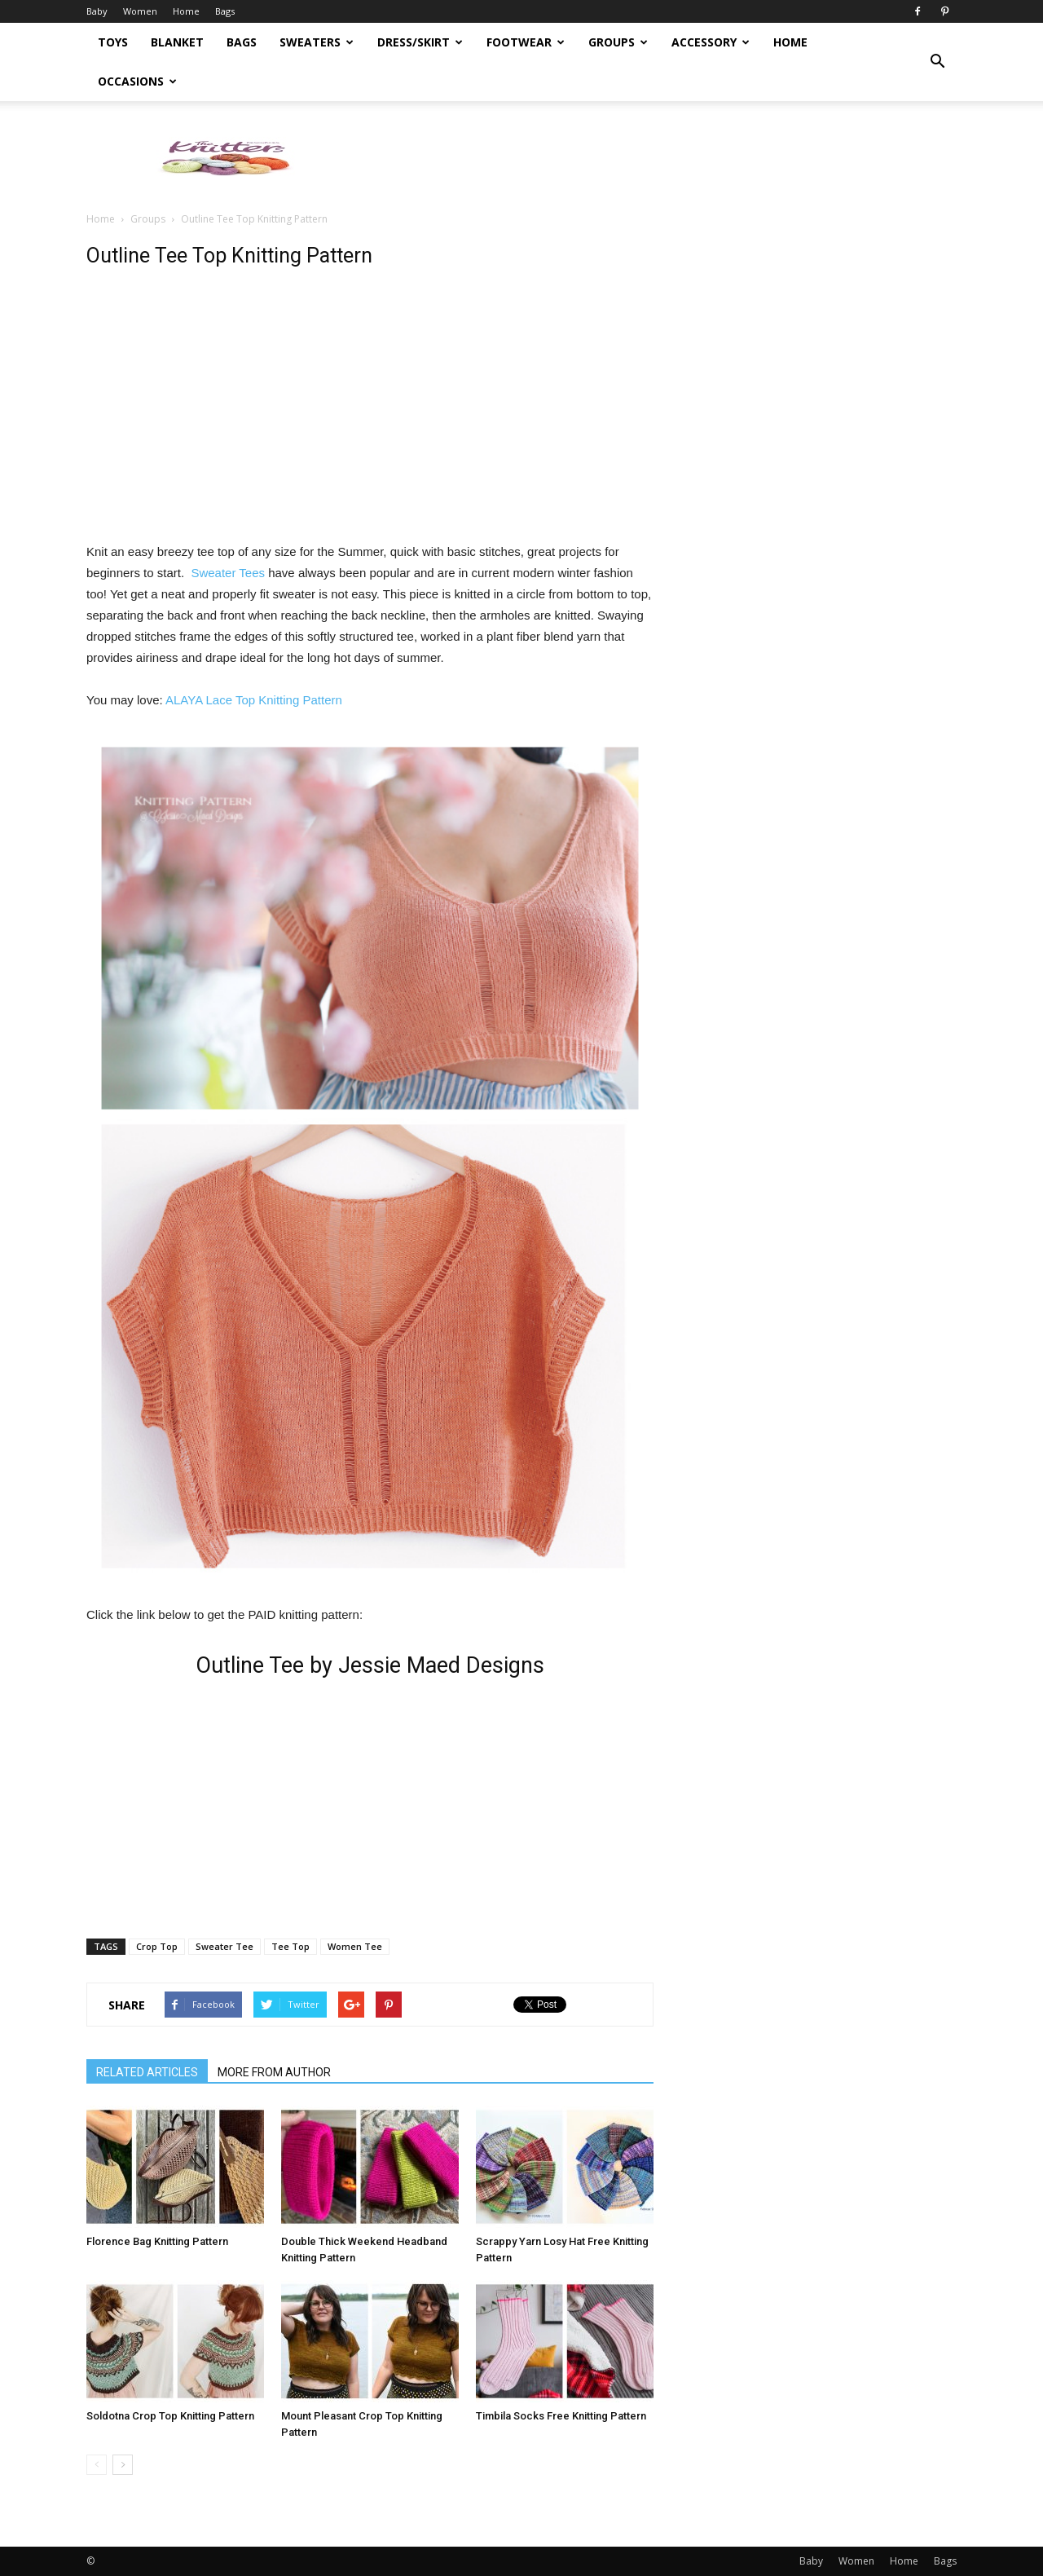 The height and width of the screenshot is (2576, 1043). Describe the element at coordinates (420, 42) in the screenshot. I see `Dress/Skirt` at that location.